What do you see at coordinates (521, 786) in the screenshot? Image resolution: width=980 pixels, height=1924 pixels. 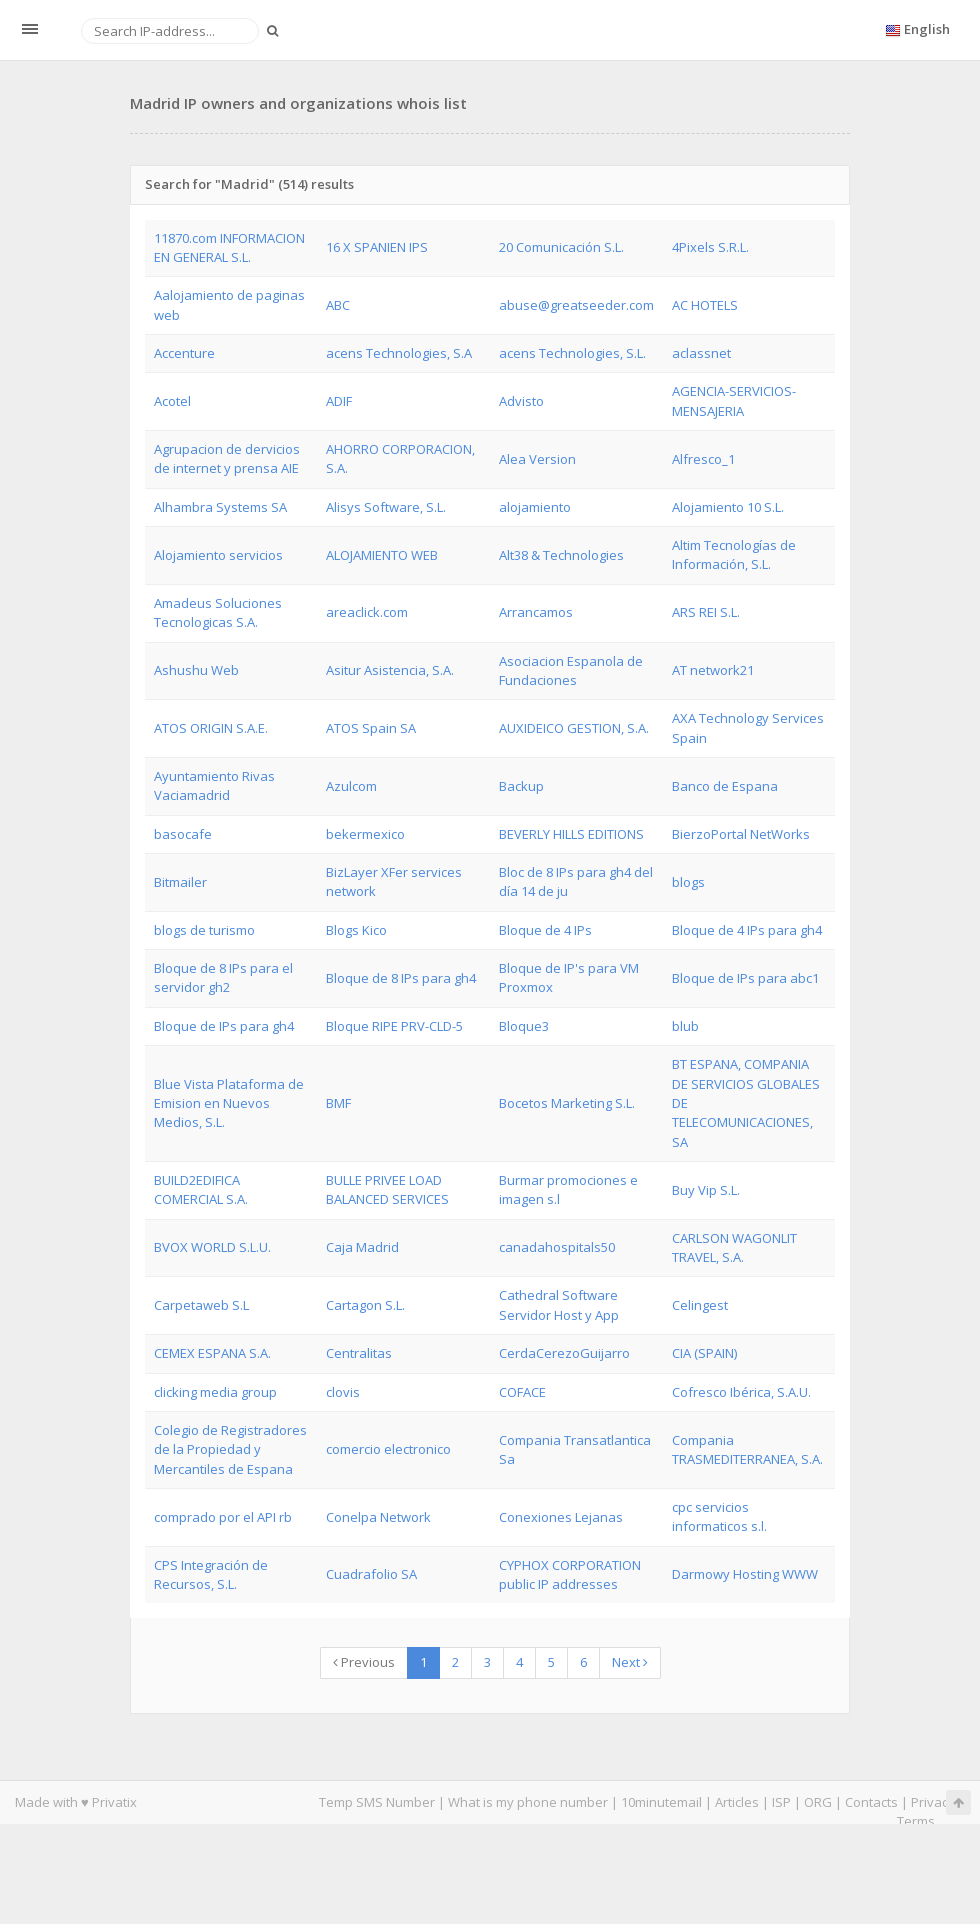 I see `Backup` at bounding box center [521, 786].